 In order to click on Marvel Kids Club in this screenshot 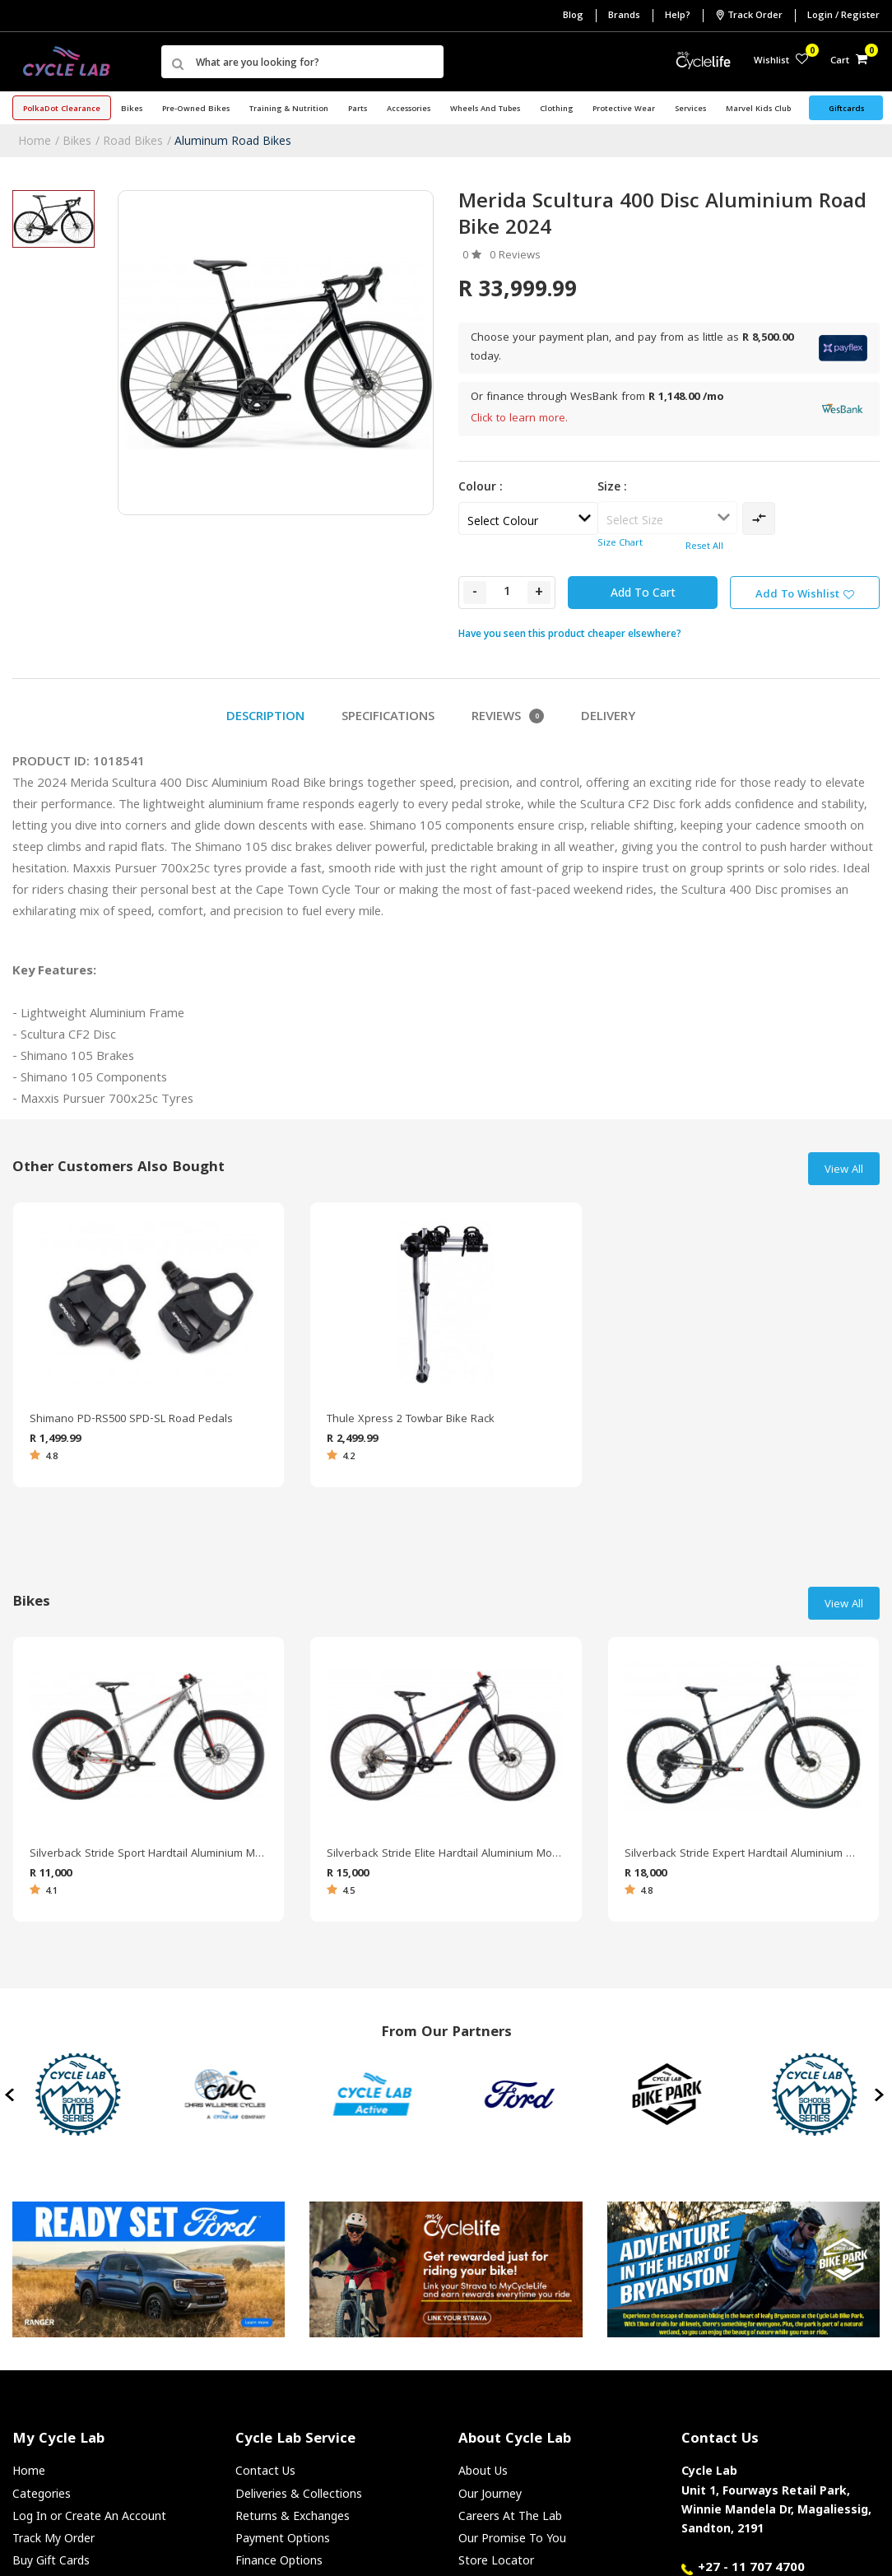, I will do `click(758, 109)`.